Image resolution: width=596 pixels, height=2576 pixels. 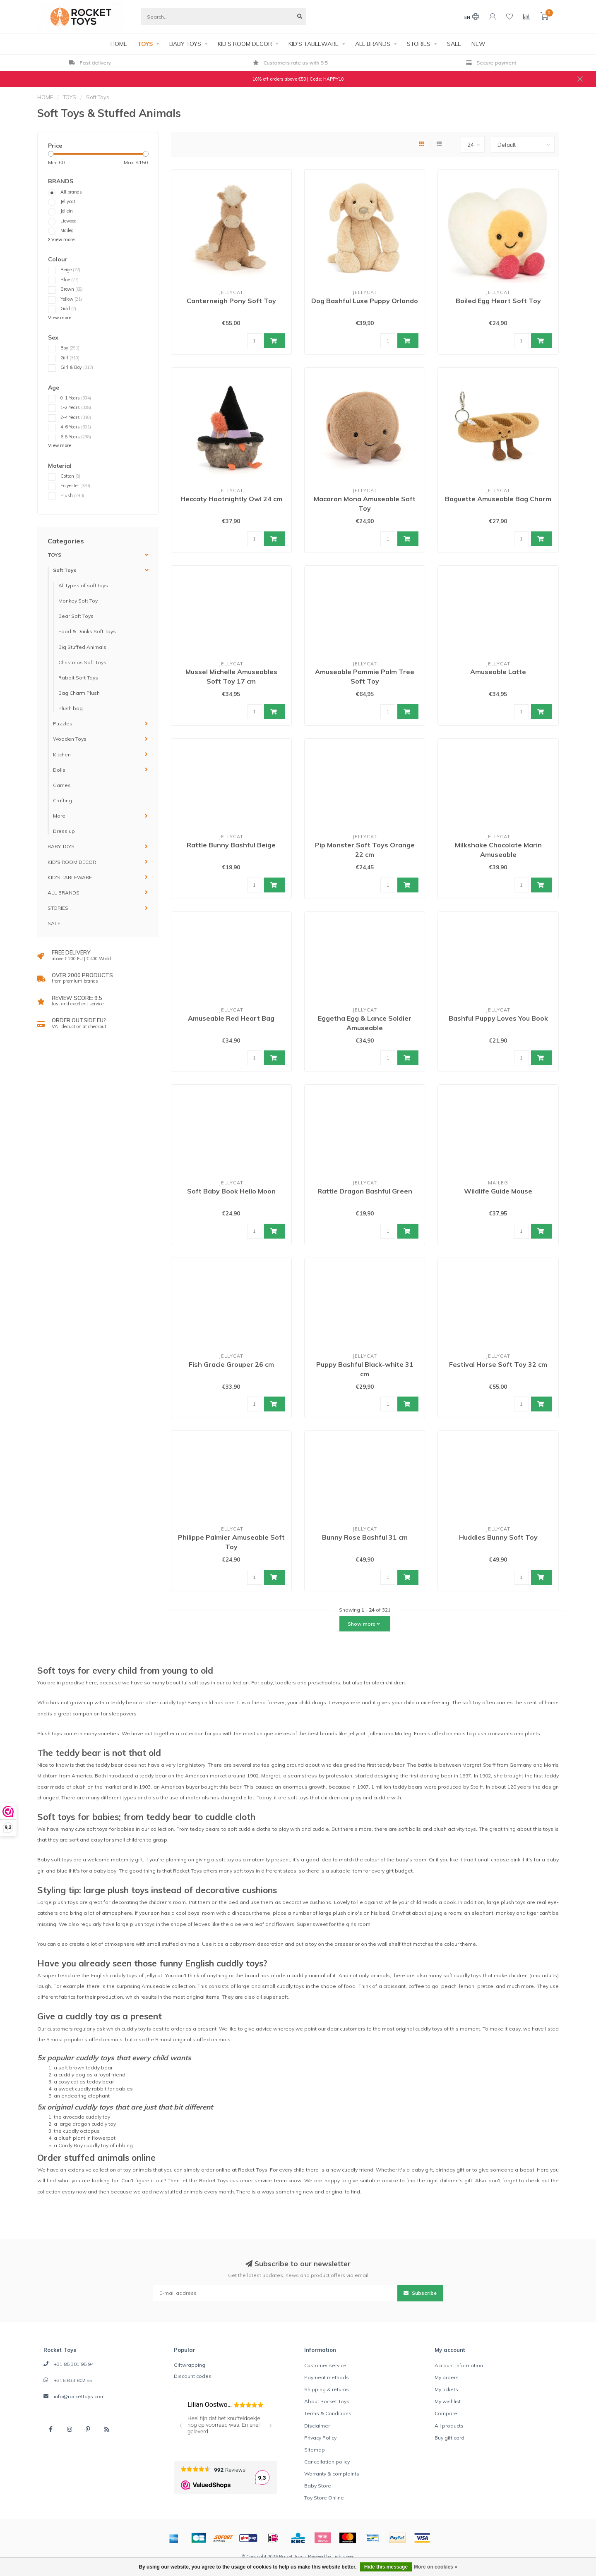 I want to click on Festival Horse Soft Toy 32 cm, so click(x=498, y=1364).